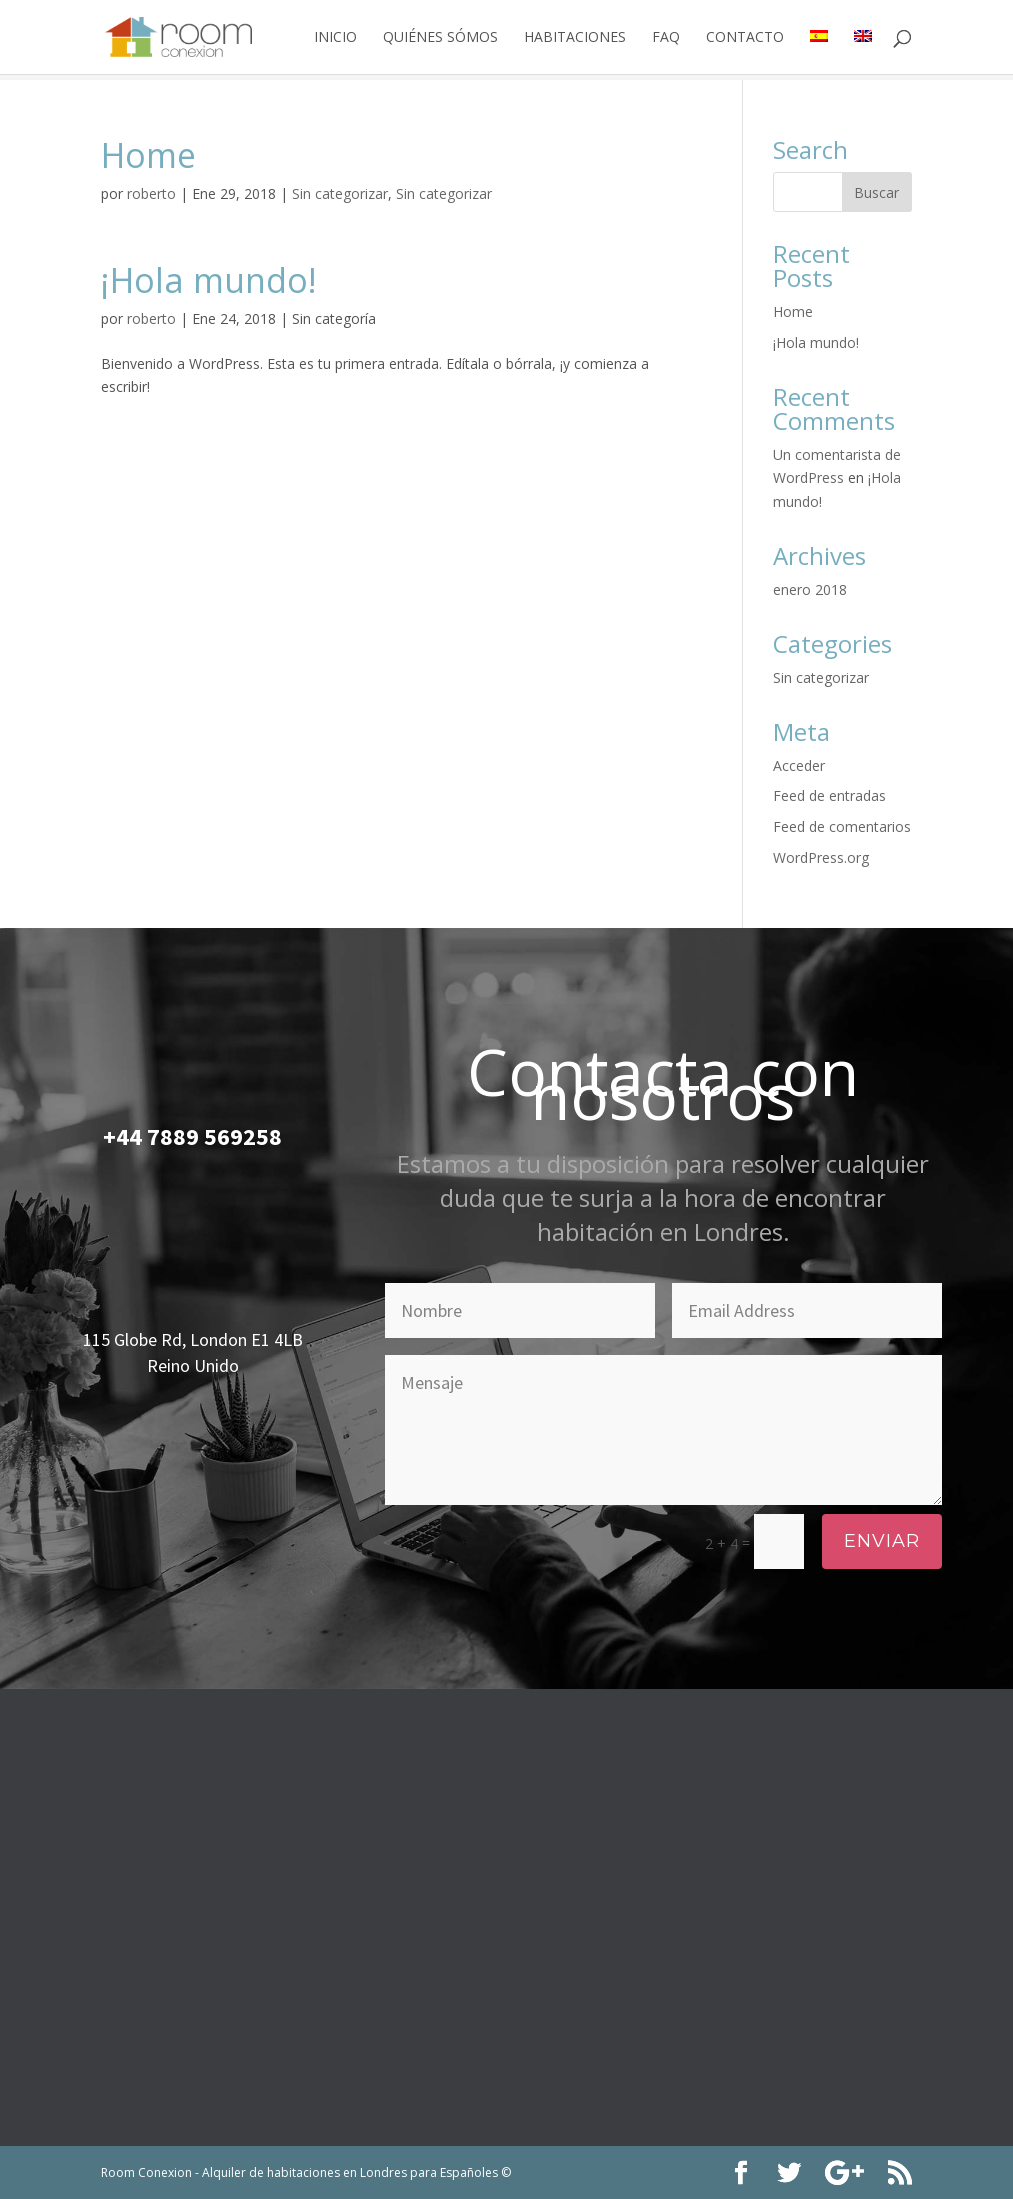 The width and height of the screenshot is (1013, 2199). Describe the element at coordinates (882, 1541) in the screenshot. I see `Enviar` at that location.